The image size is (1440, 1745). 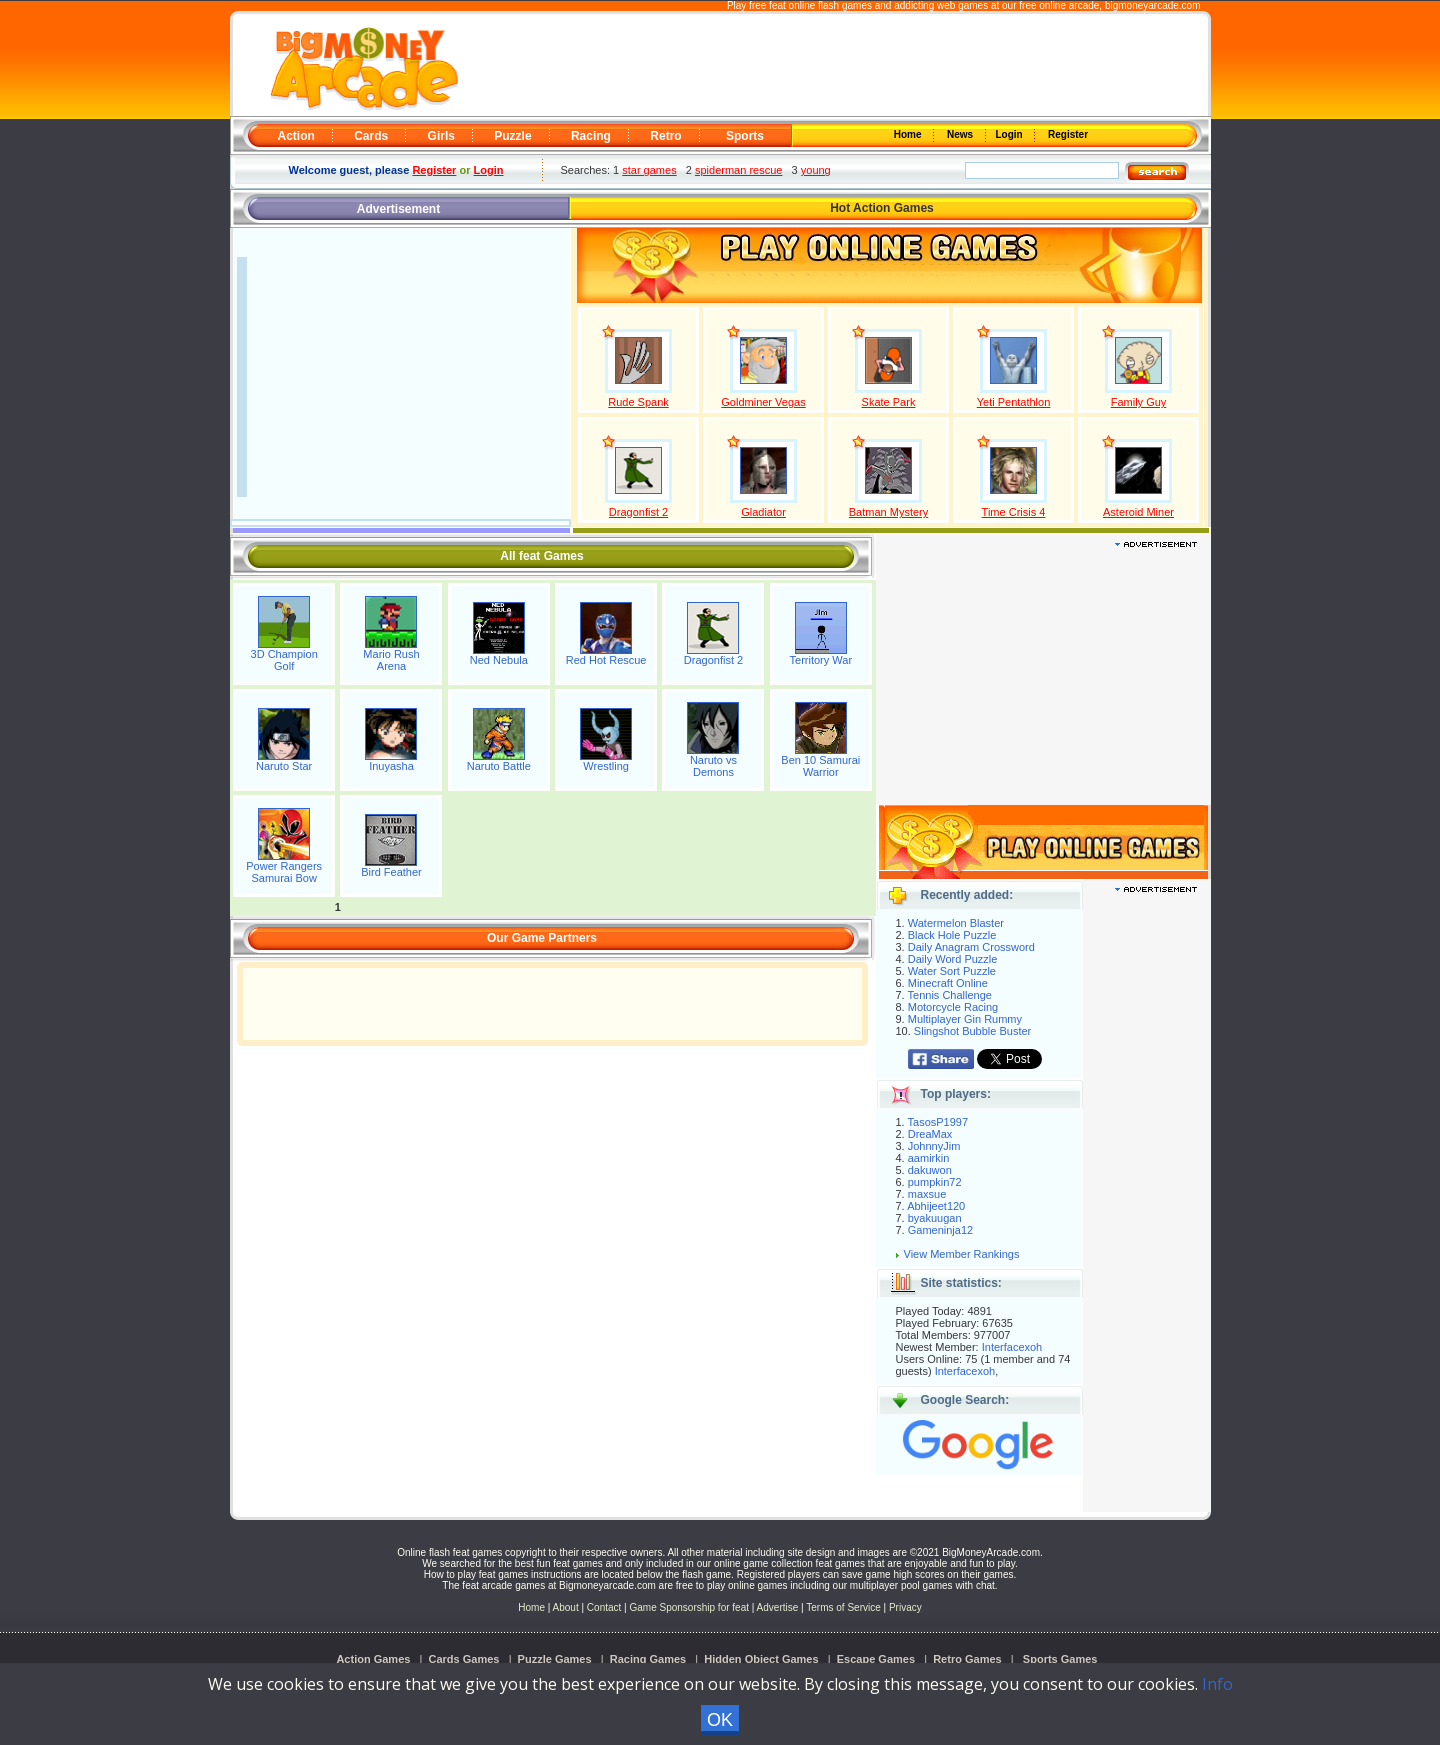 I want to click on Retro Games, so click(x=967, y=1659).